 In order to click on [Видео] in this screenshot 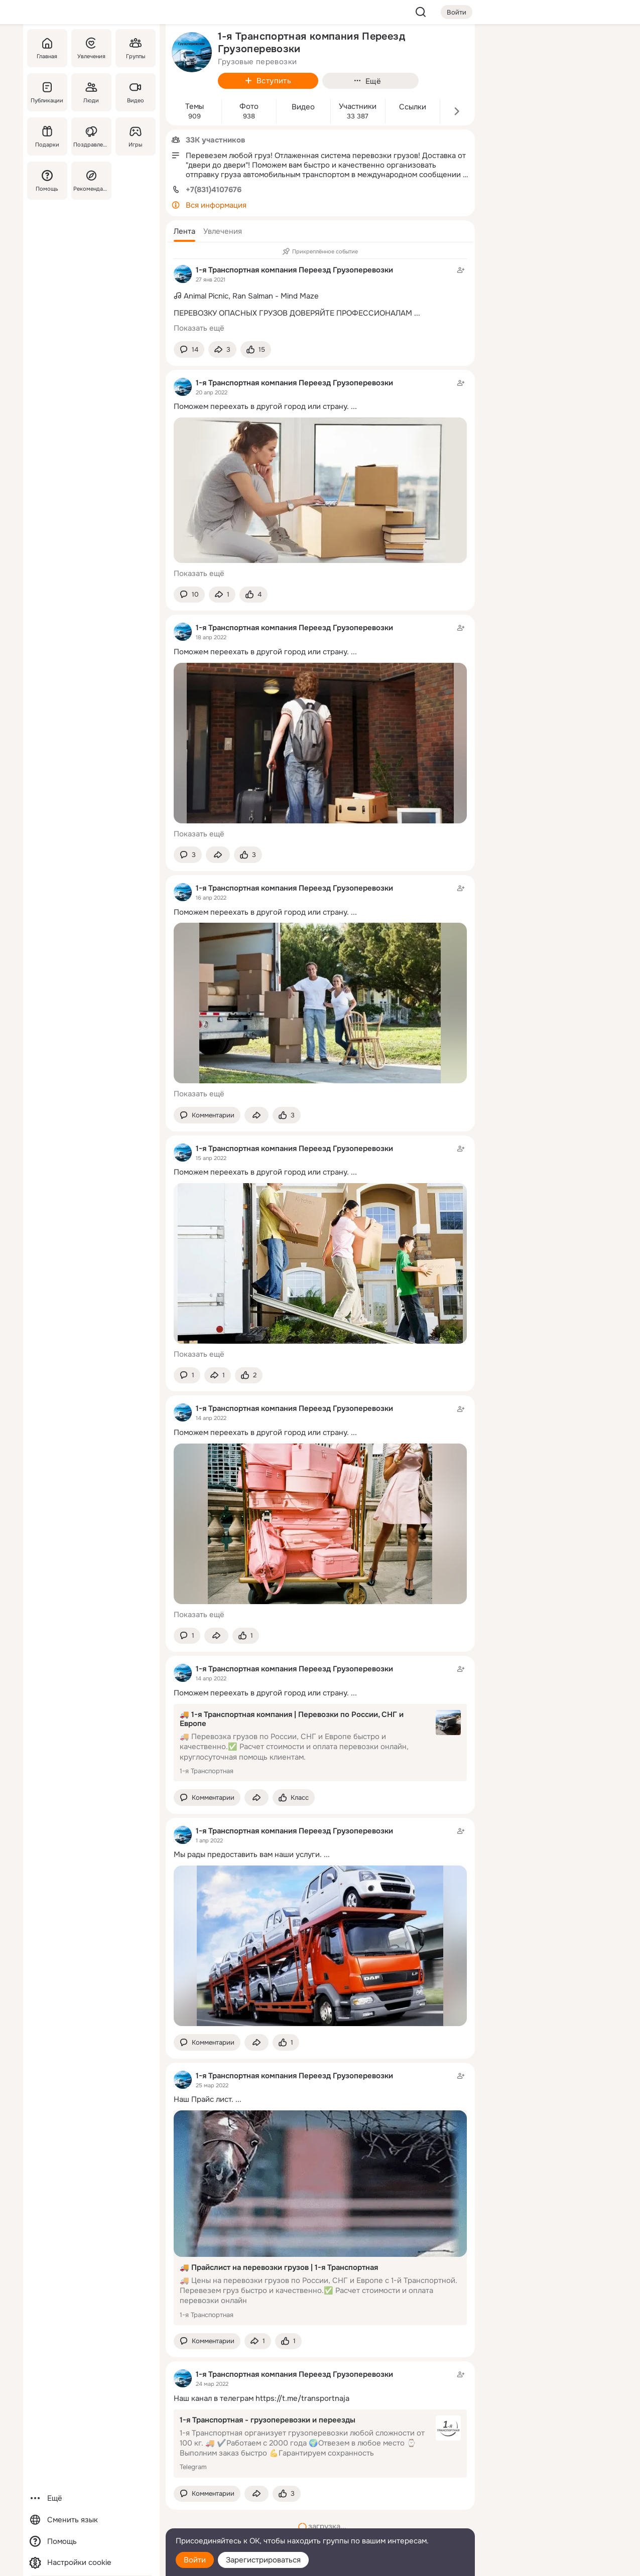, I will do `click(135, 92)`.